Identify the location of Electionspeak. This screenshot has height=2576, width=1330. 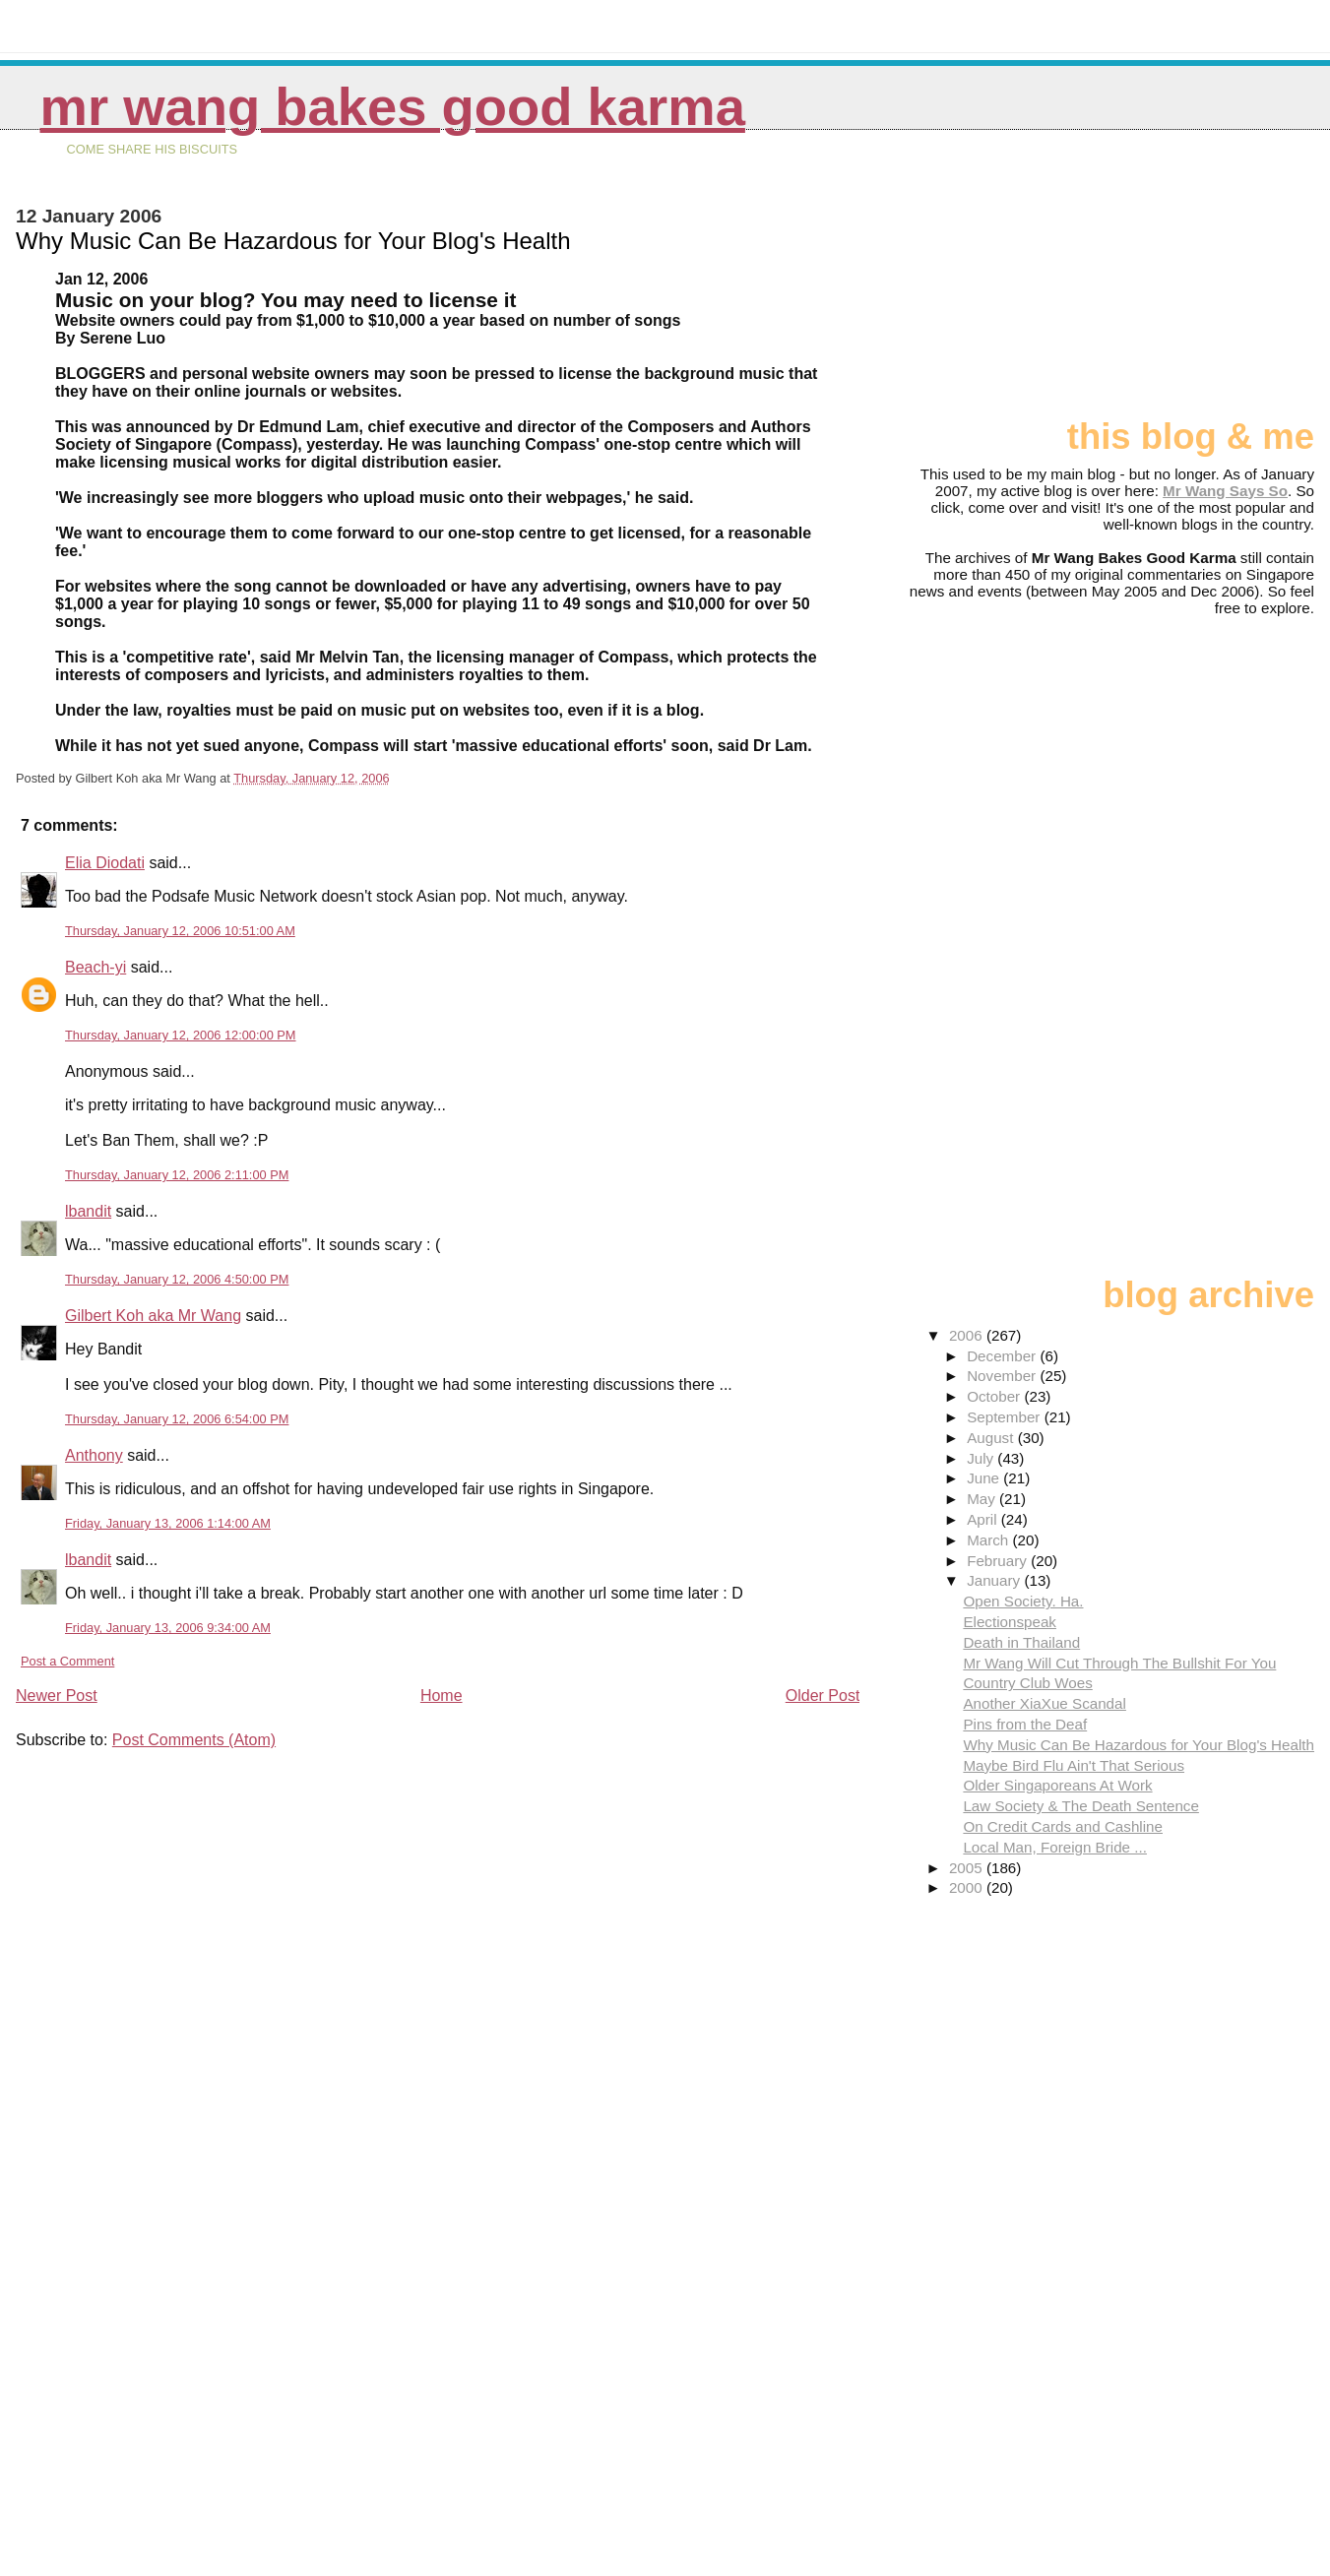
(1009, 1621).